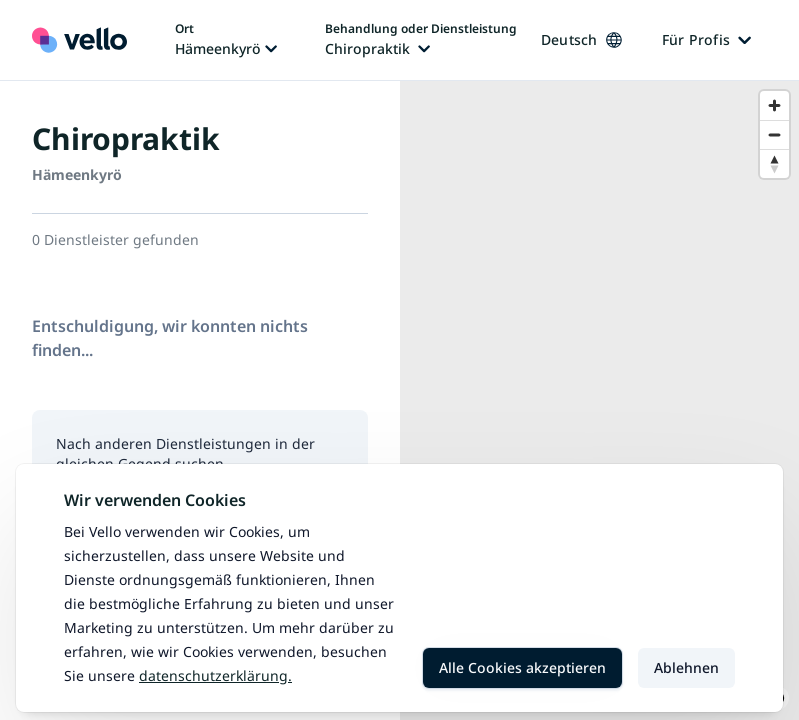  What do you see at coordinates (774, 134) in the screenshot?
I see `[Zoom out]` at bounding box center [774, 134].